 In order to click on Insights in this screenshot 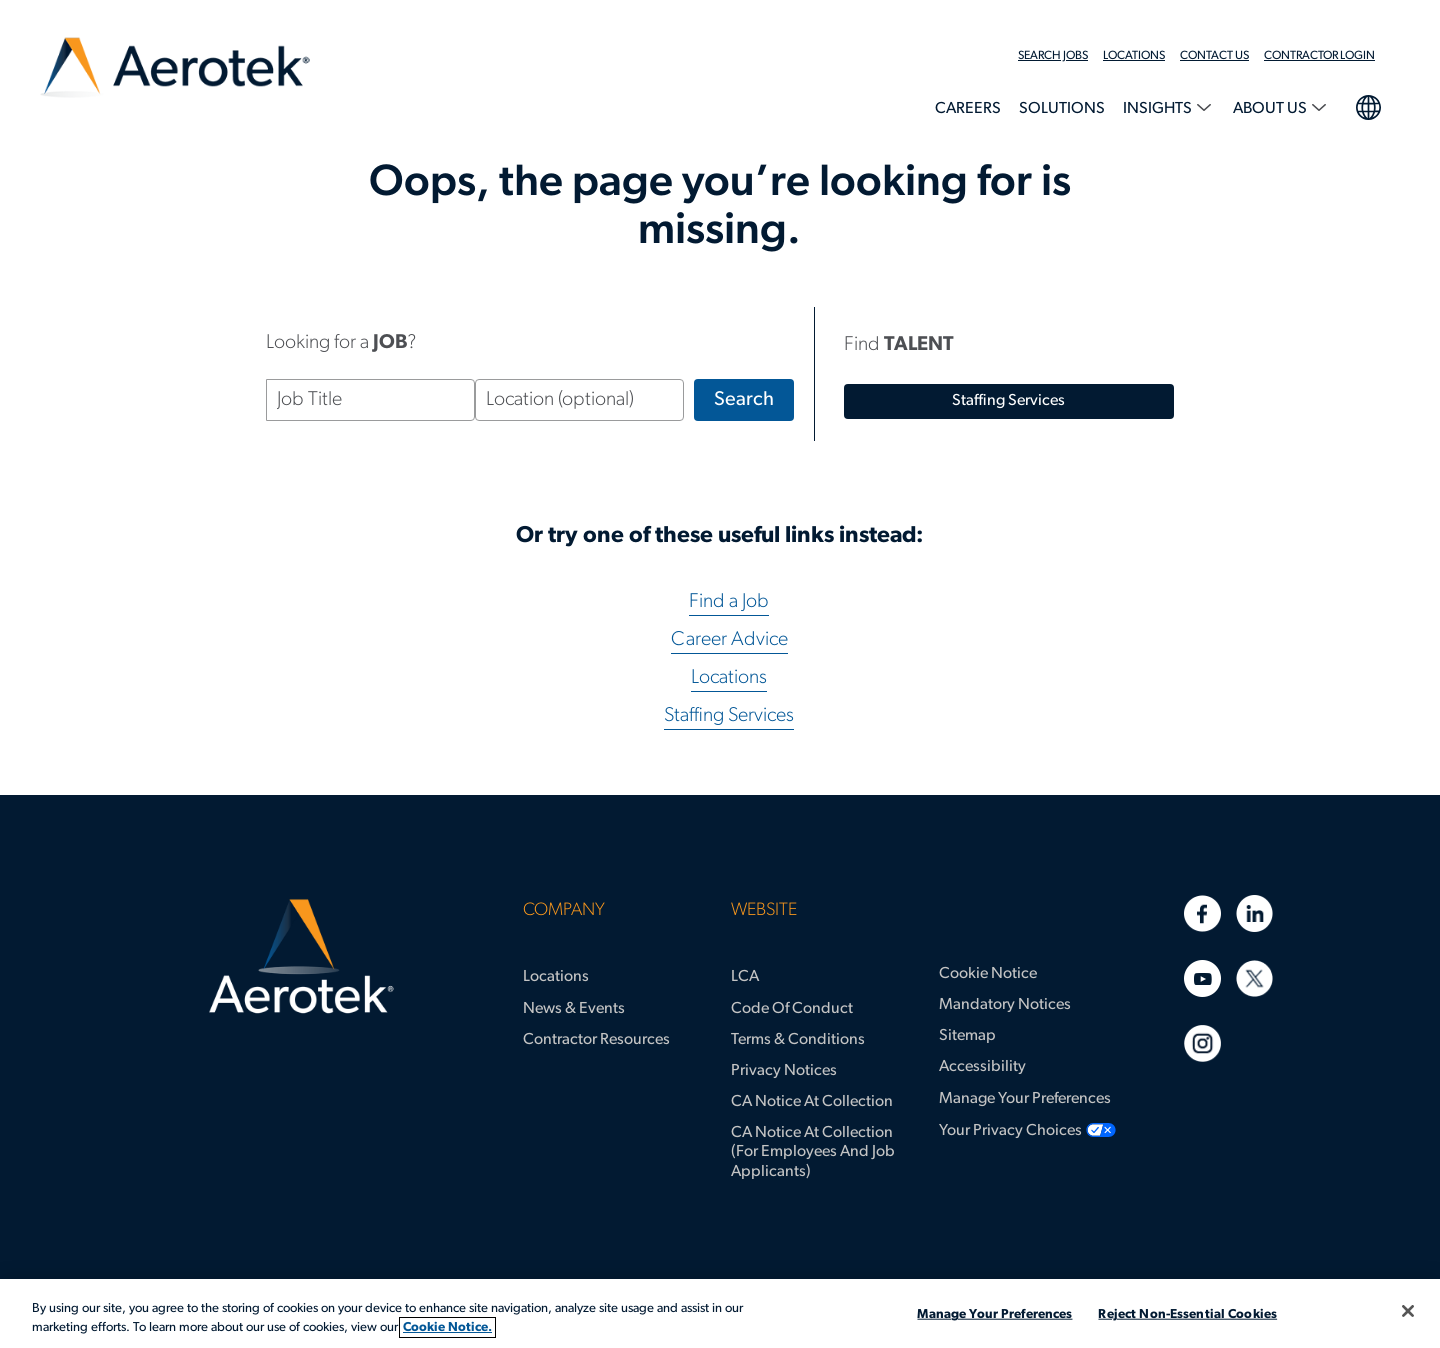, I will do `click(1159, 109)`.